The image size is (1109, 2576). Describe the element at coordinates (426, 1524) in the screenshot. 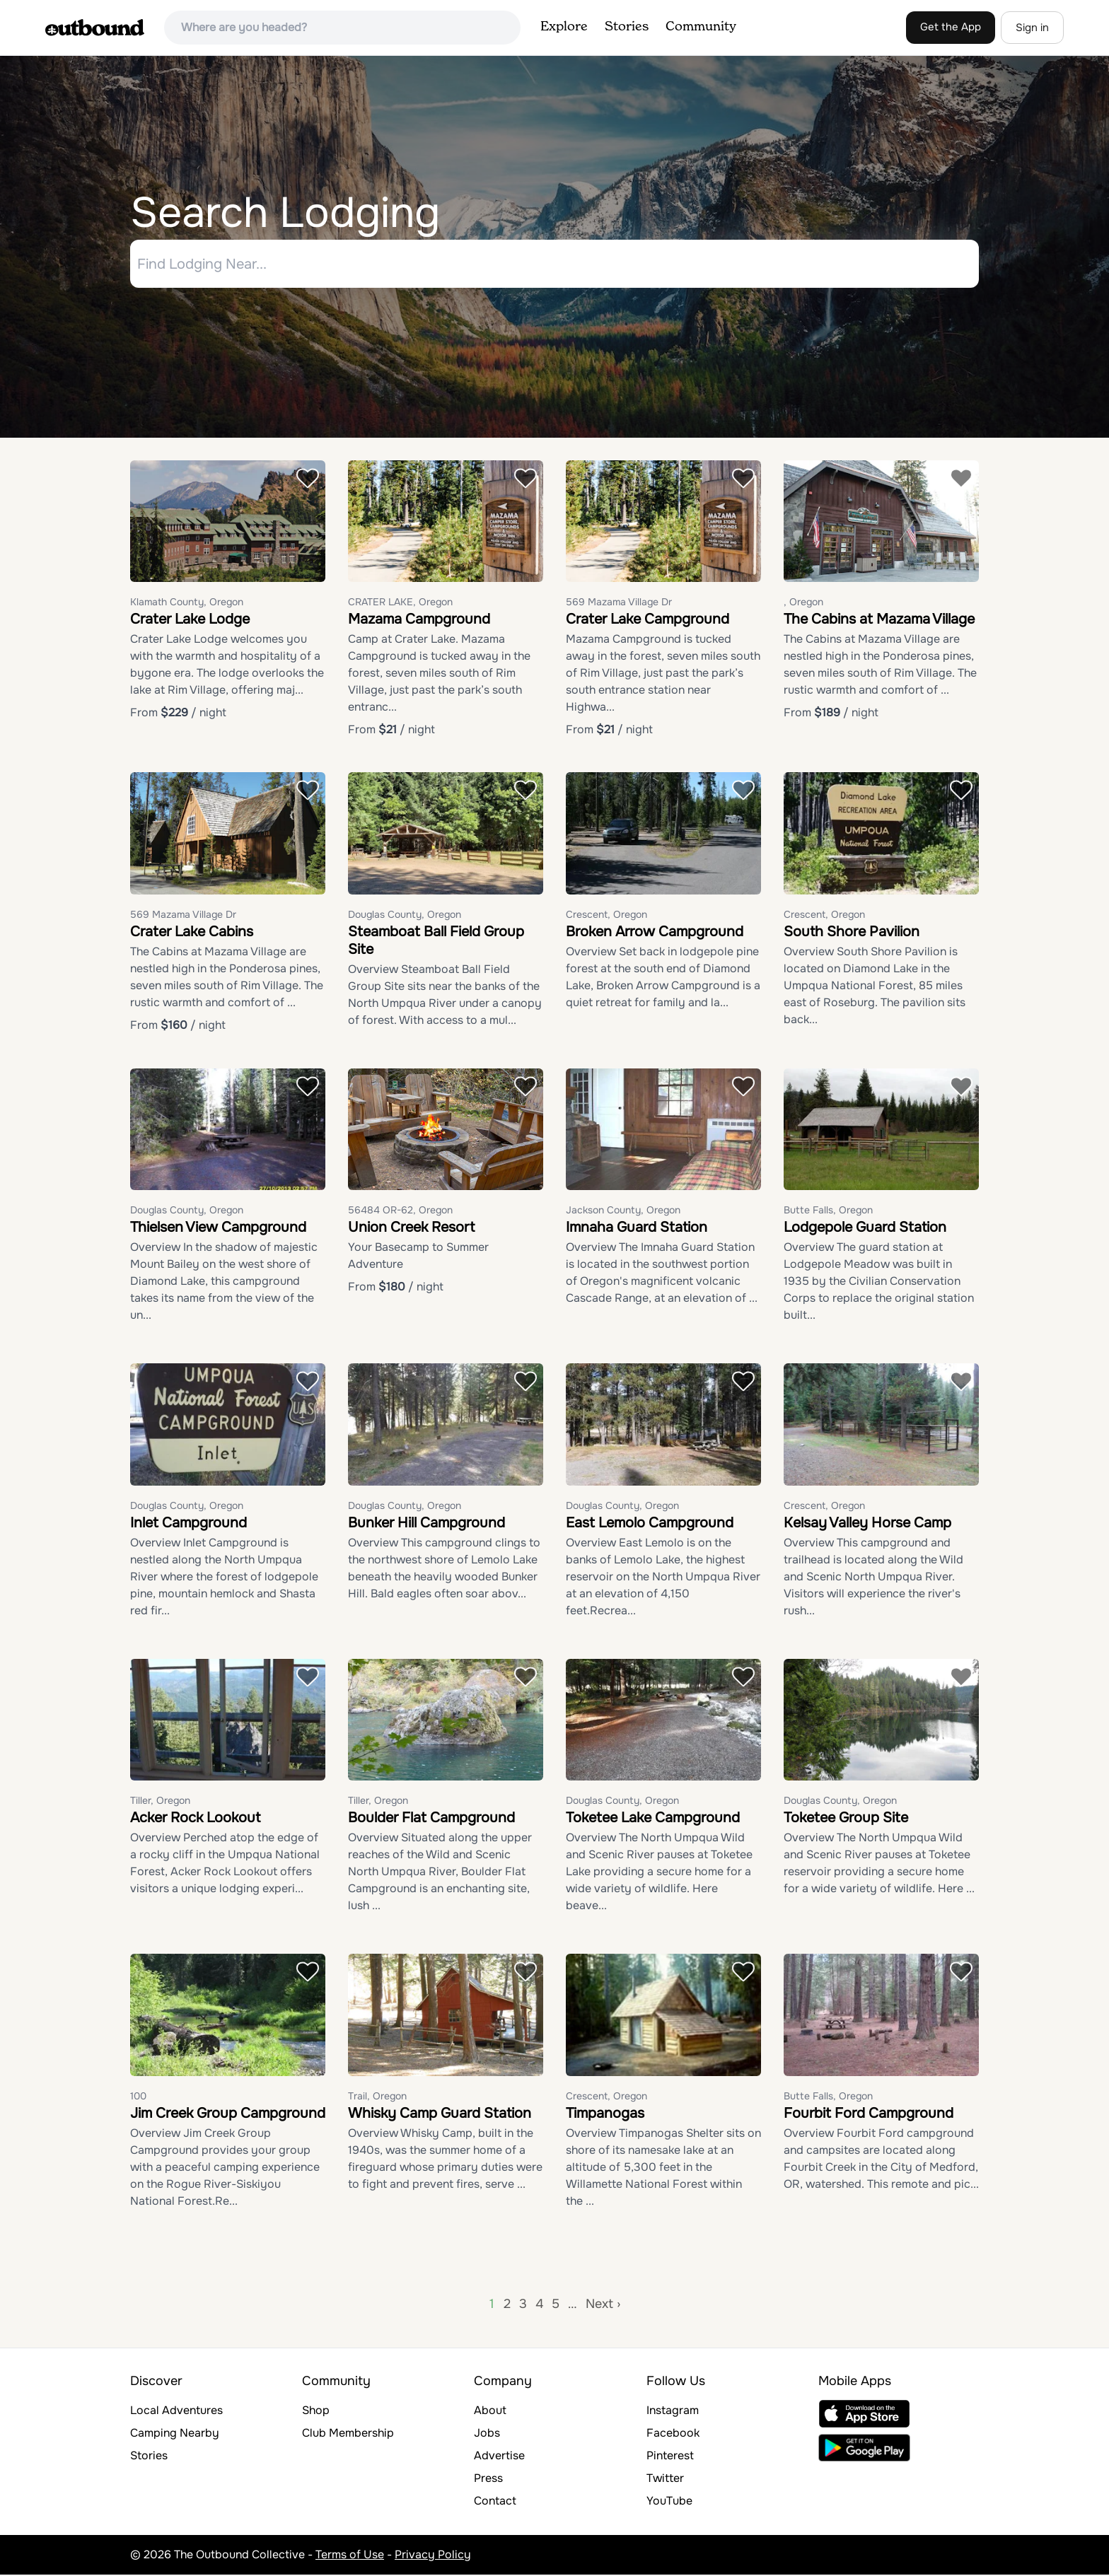

I see `Bunker Hill Campground` at that location.